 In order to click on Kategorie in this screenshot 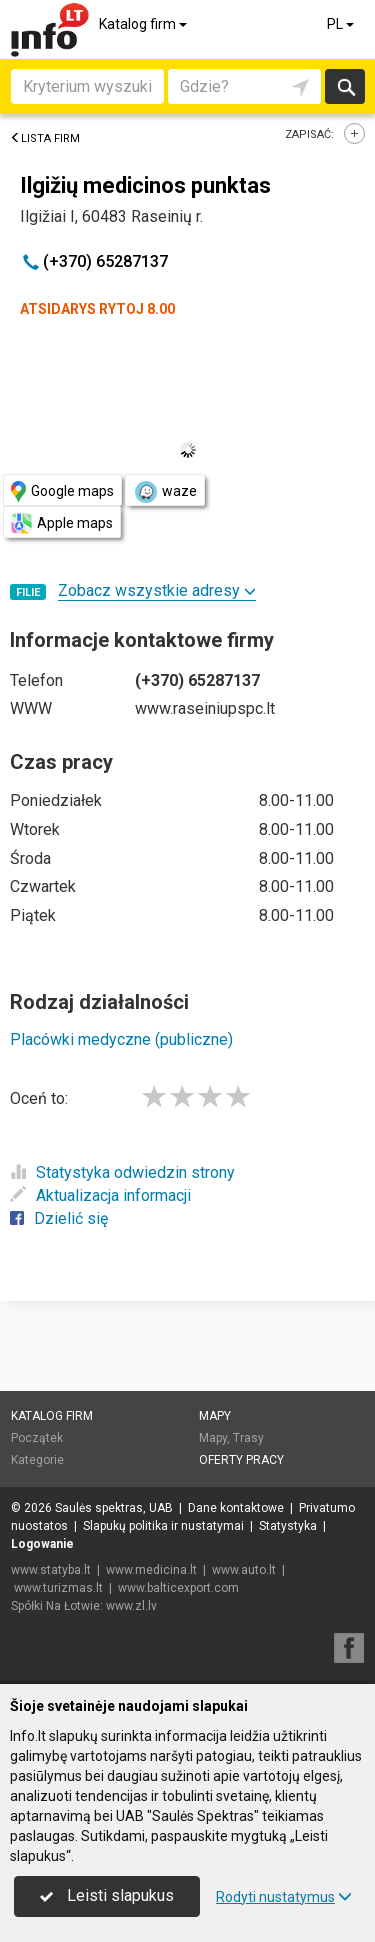, I will do `click(37, 1460)`.